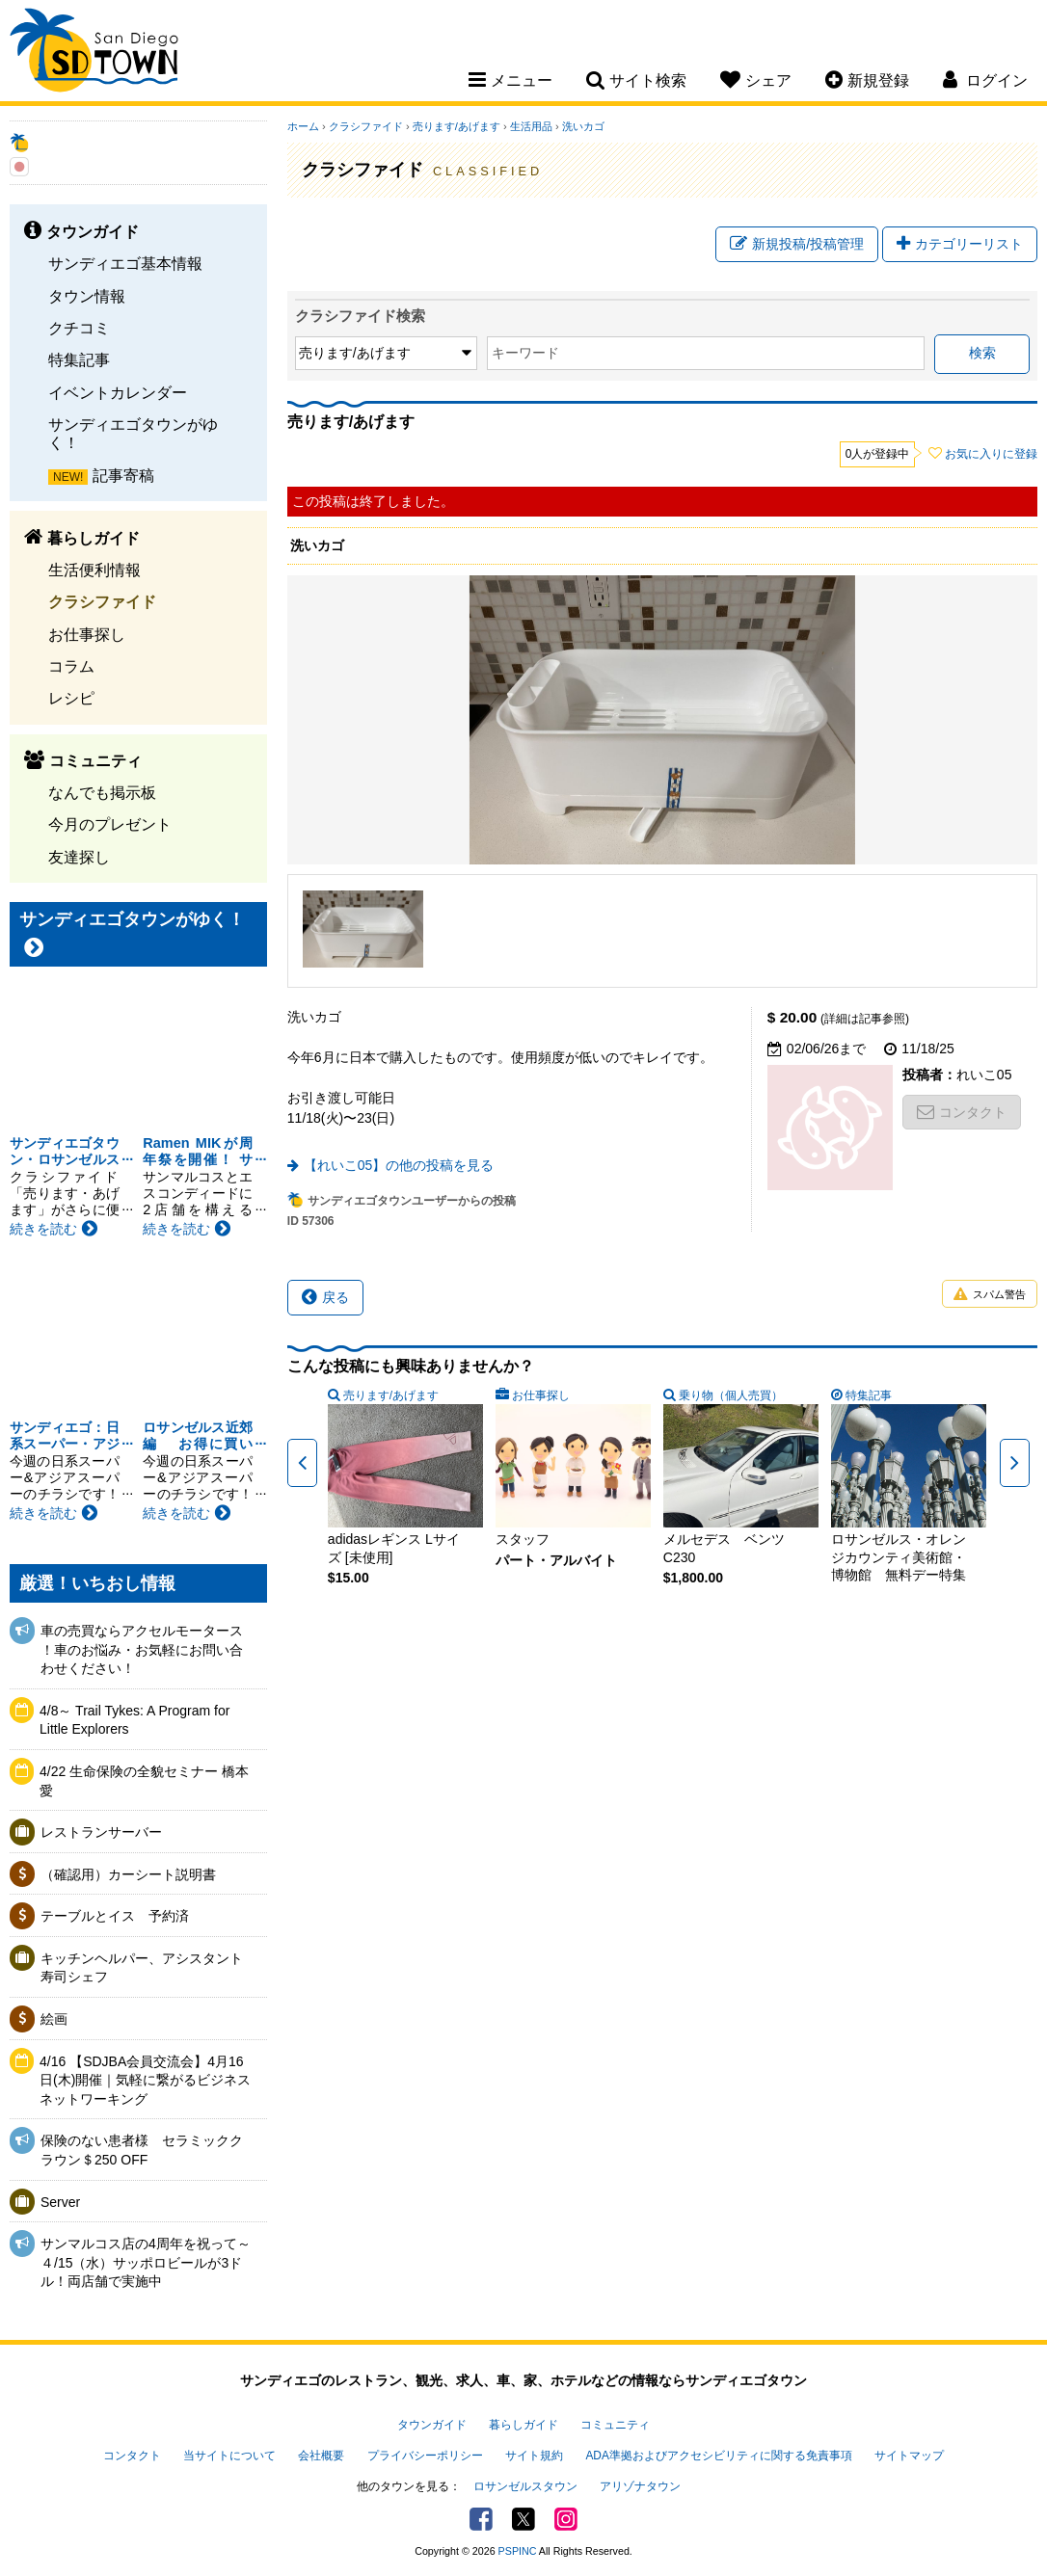 This screenshot has height=2576, width=1047. I want to click on レストランサーバー, so click(101, 1832).